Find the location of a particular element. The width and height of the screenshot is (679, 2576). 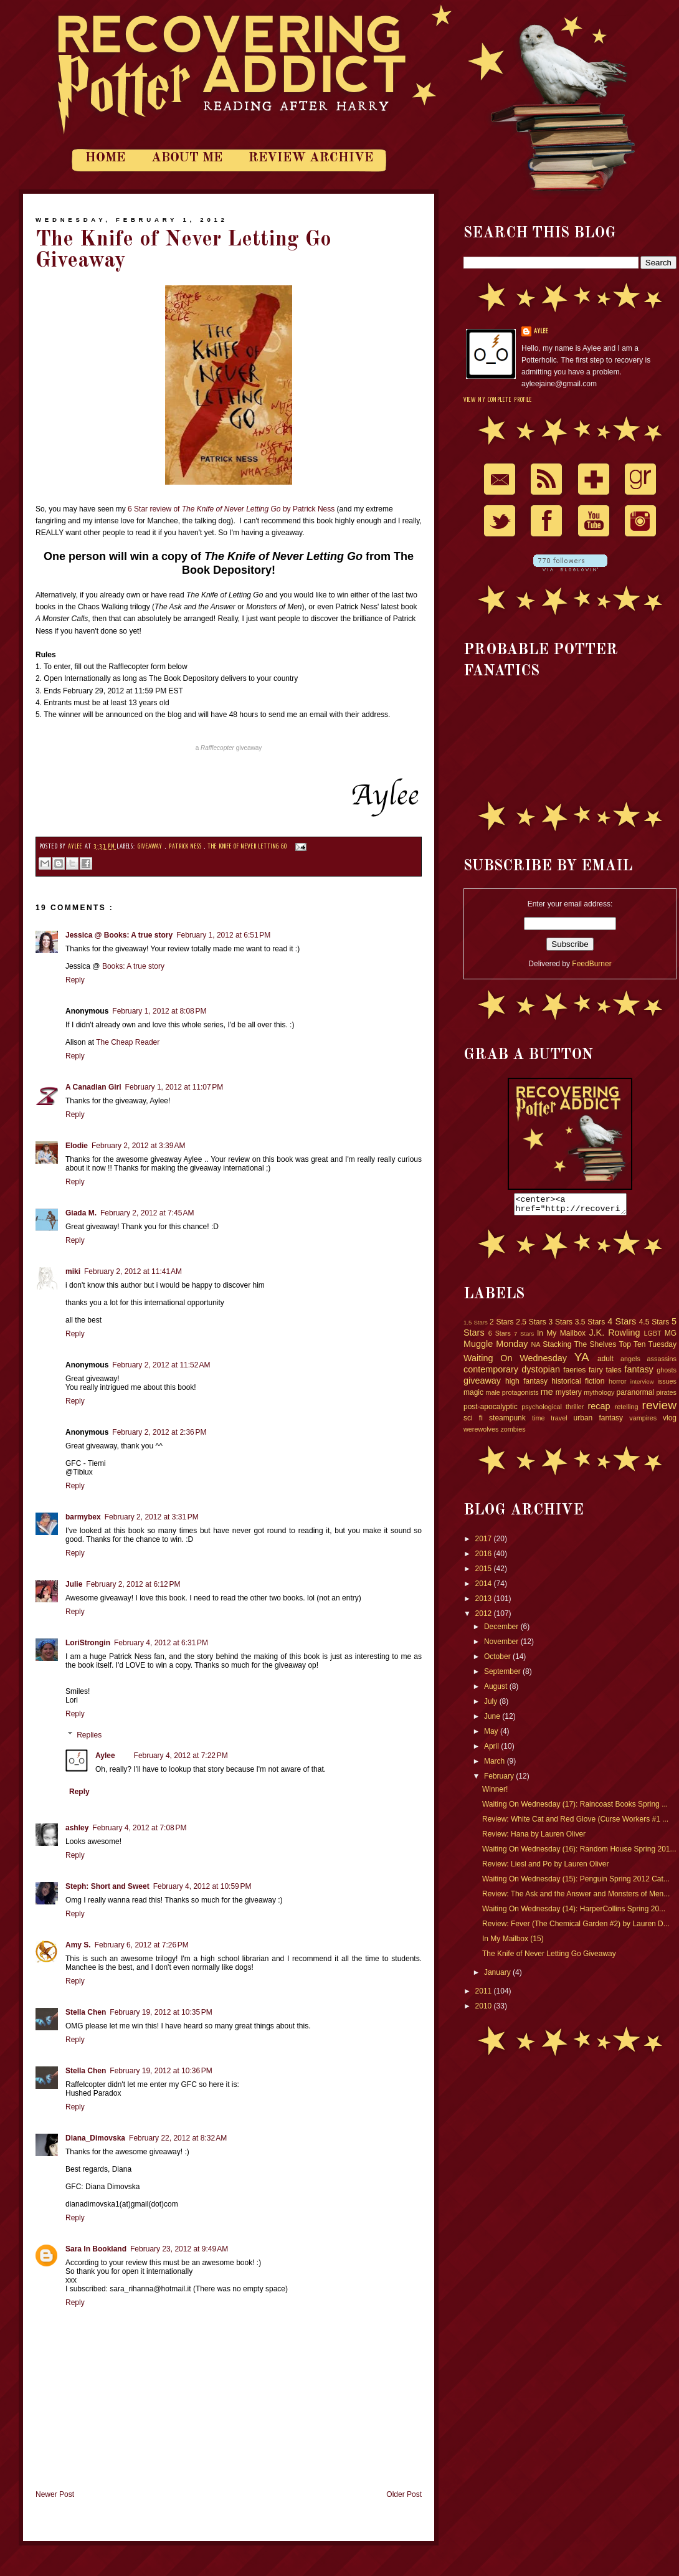

Waiting On Wednesday (15): Penguin Spring 2012 Cat... is located at coordinates (576, 1882).